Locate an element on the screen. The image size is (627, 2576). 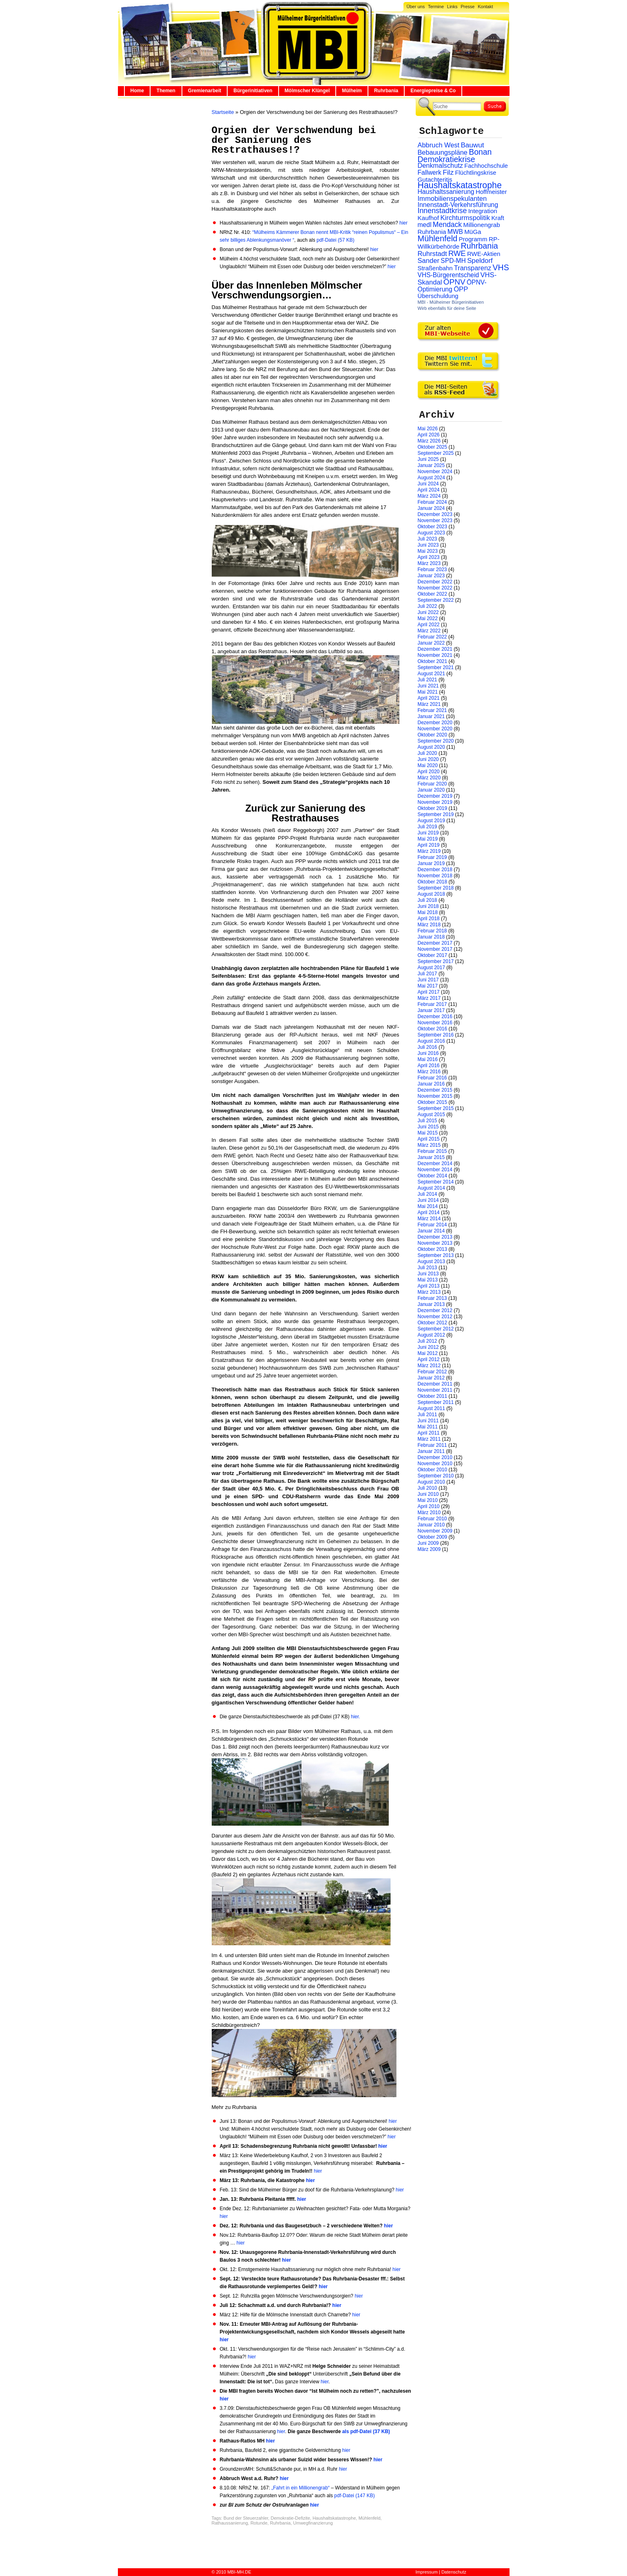
Transparenz [Transparenz (41 Einträge)] is located at coordinates (472, 267).